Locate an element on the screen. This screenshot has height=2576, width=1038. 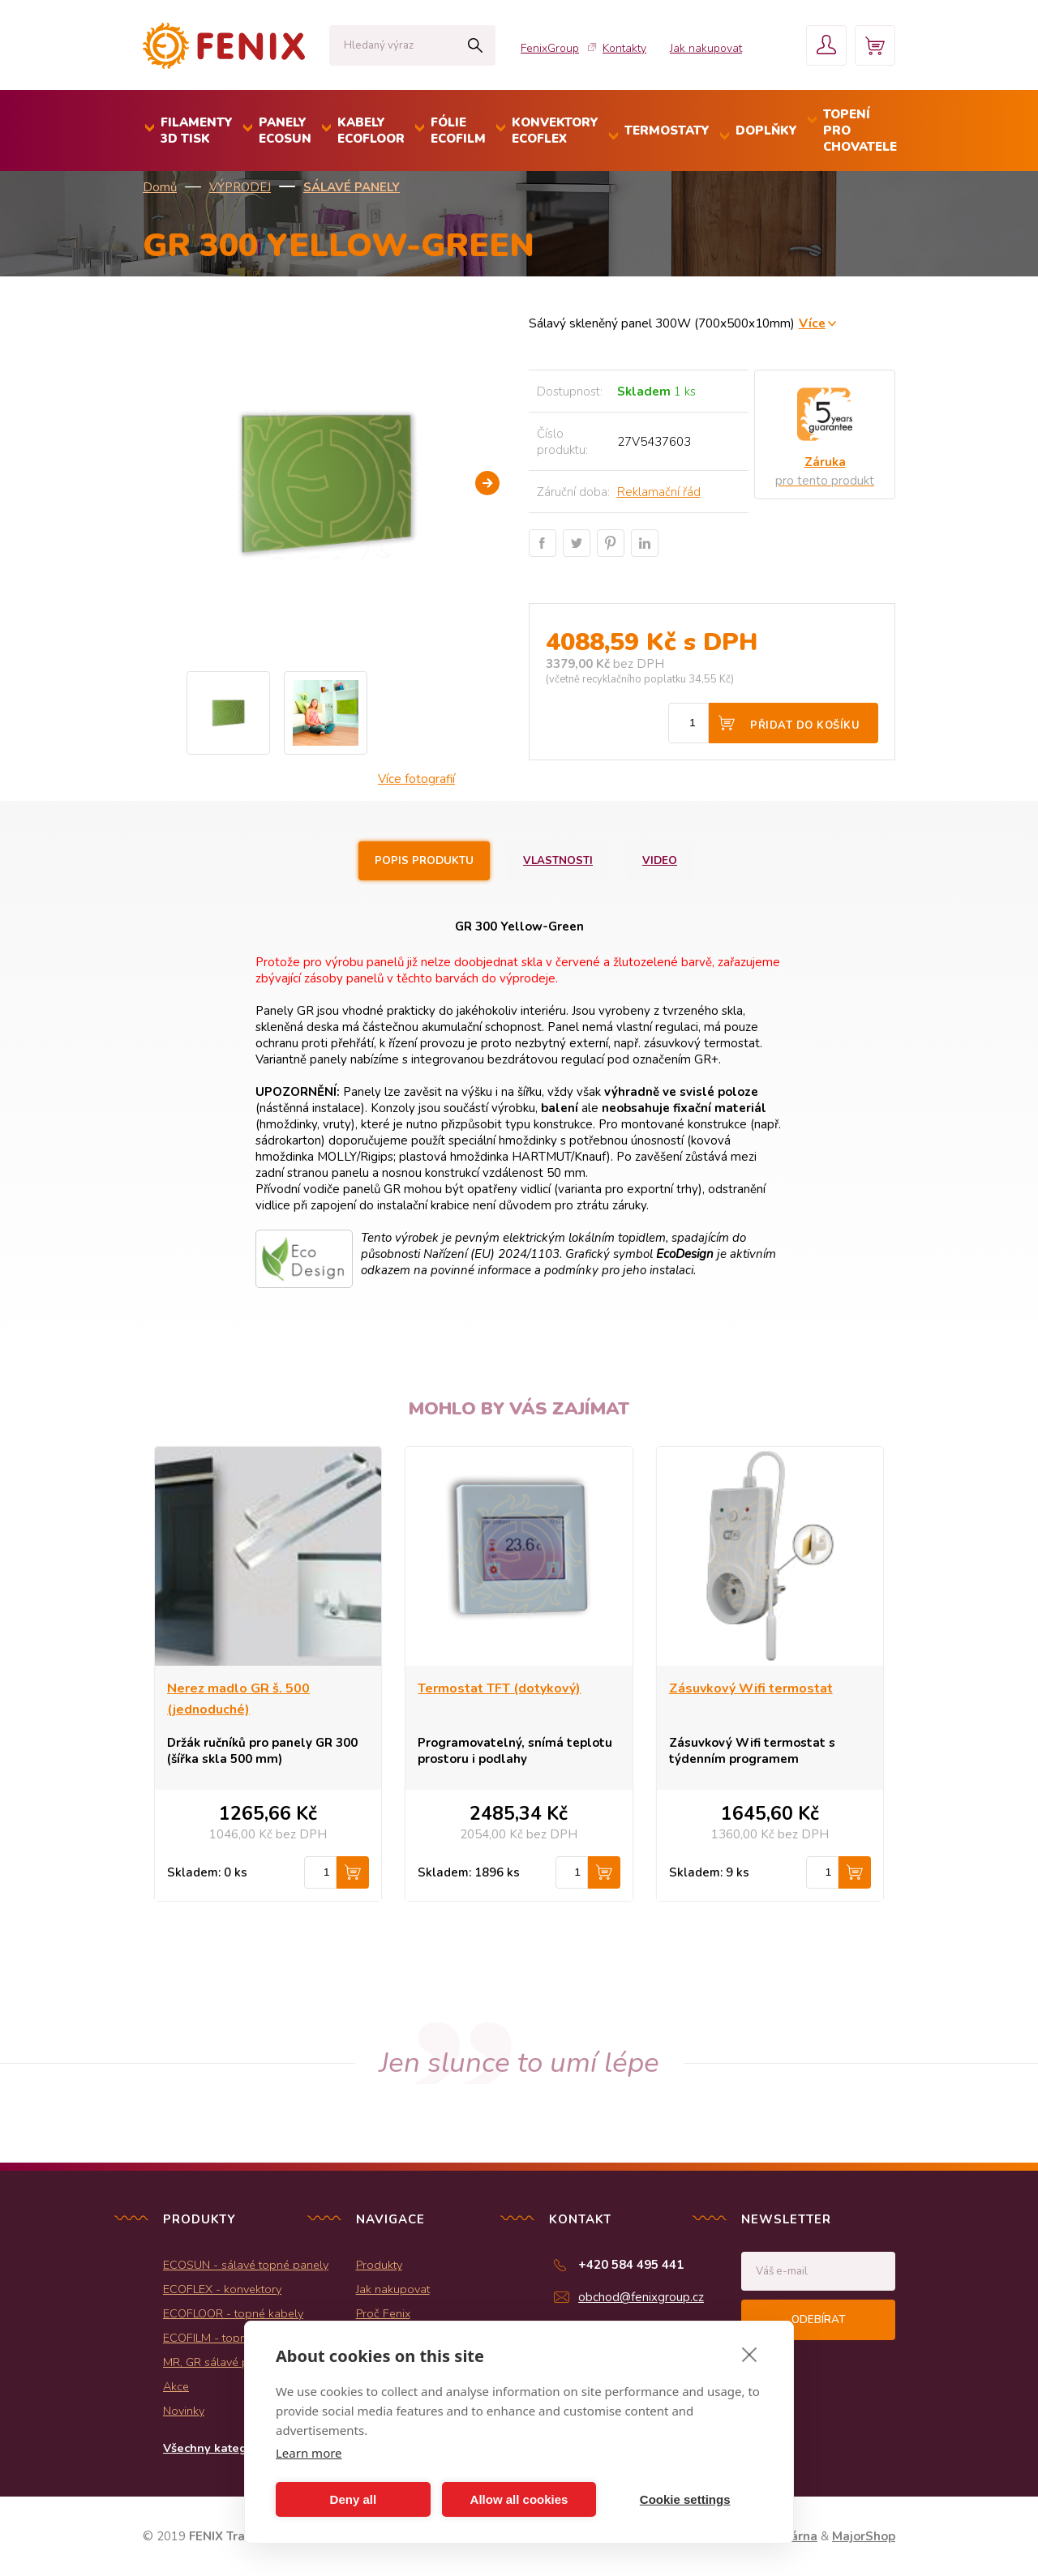
Více is located at coordinates (812, 323).